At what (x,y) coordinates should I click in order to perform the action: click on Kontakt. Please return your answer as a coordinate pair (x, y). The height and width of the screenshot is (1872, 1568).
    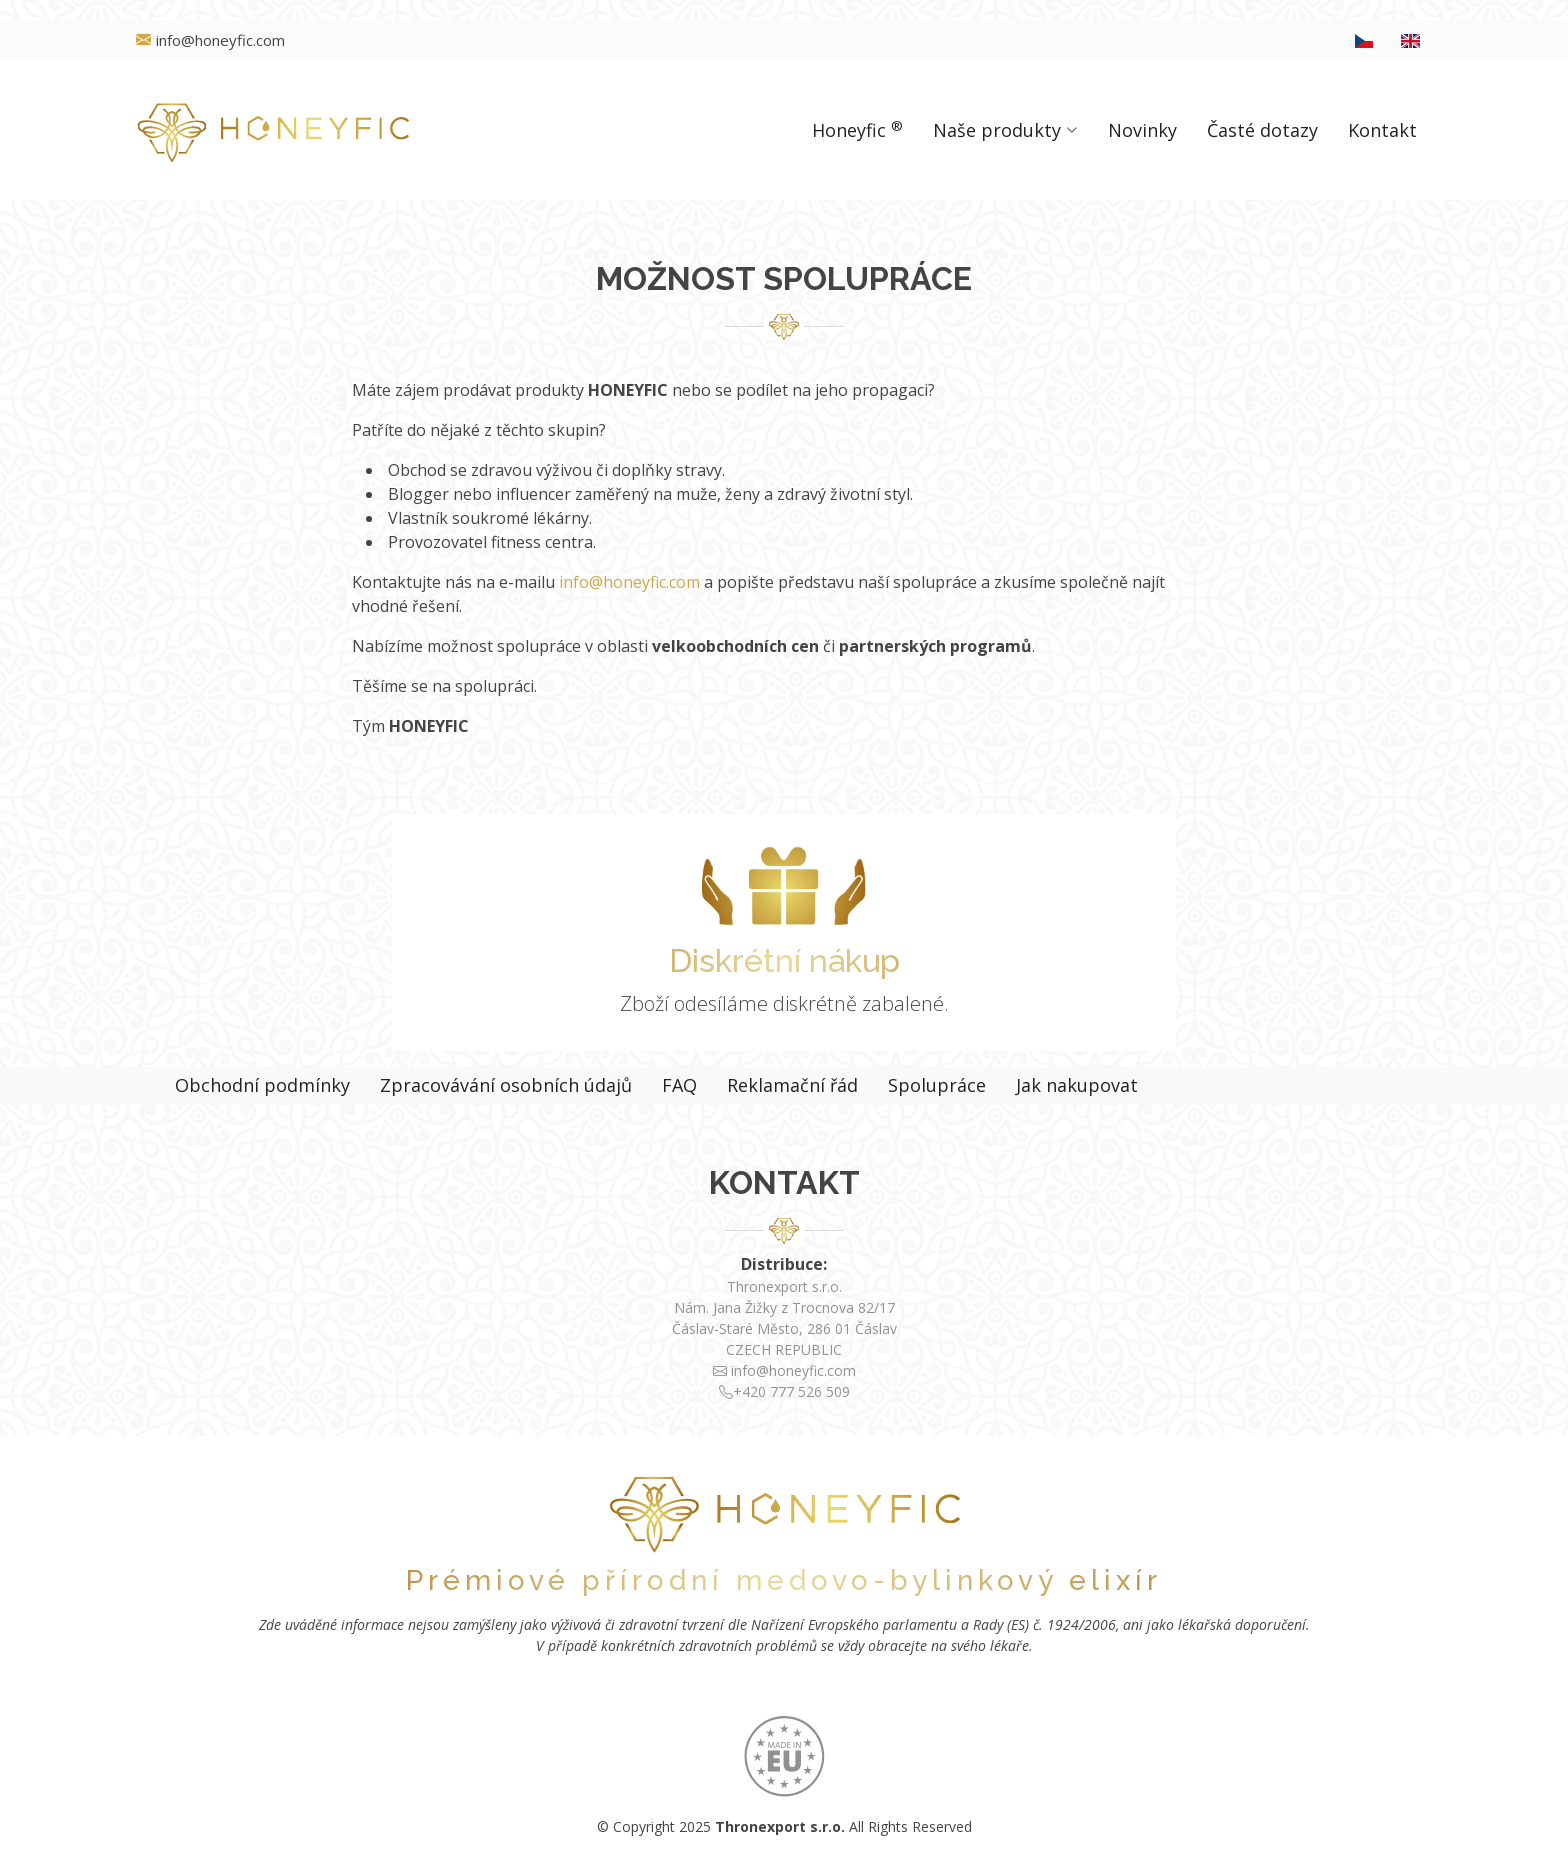
    Looking at the image, I should click on (1382, 130).